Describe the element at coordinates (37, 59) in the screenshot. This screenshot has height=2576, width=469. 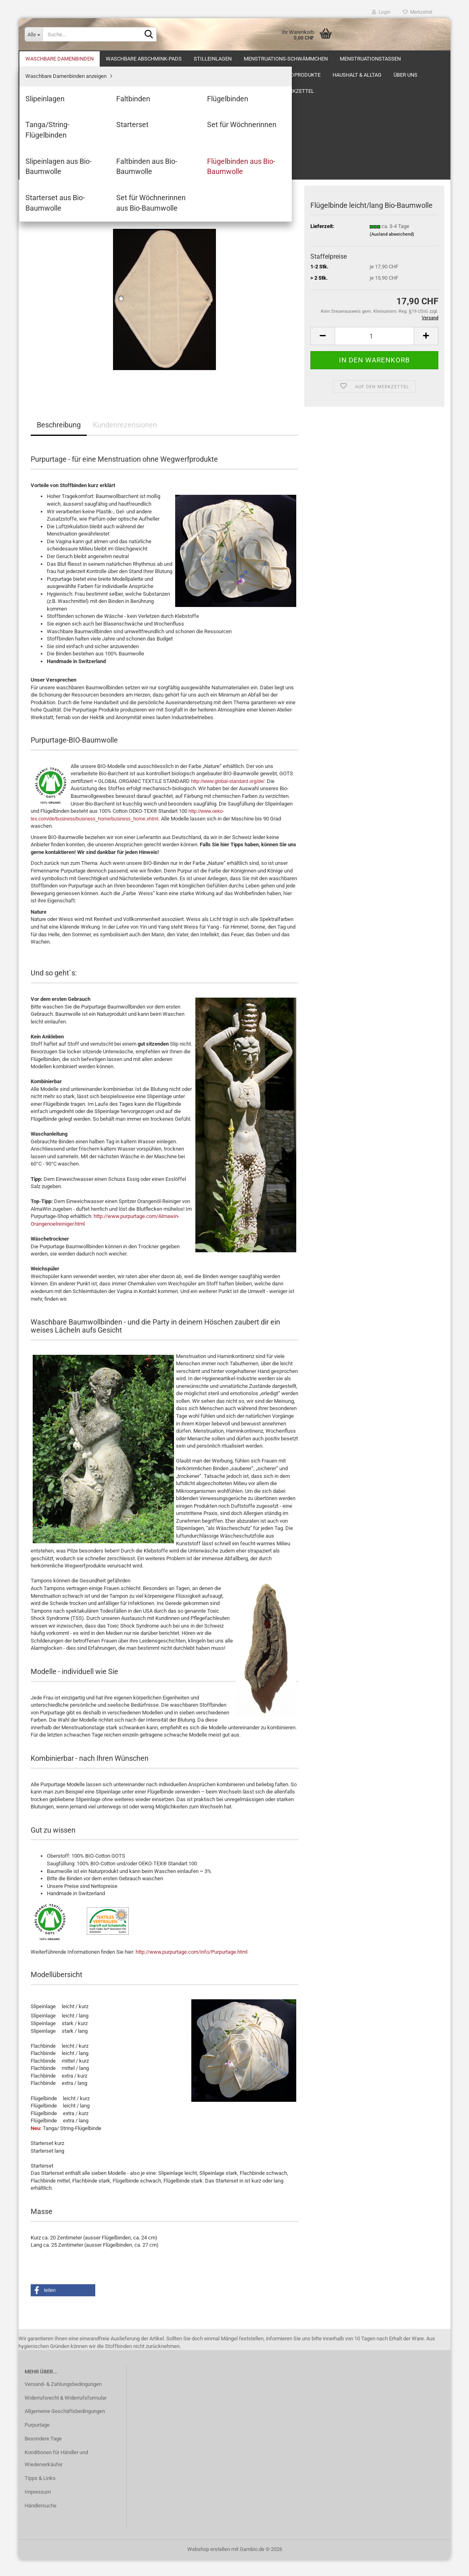
I see `Über uns` at that location.